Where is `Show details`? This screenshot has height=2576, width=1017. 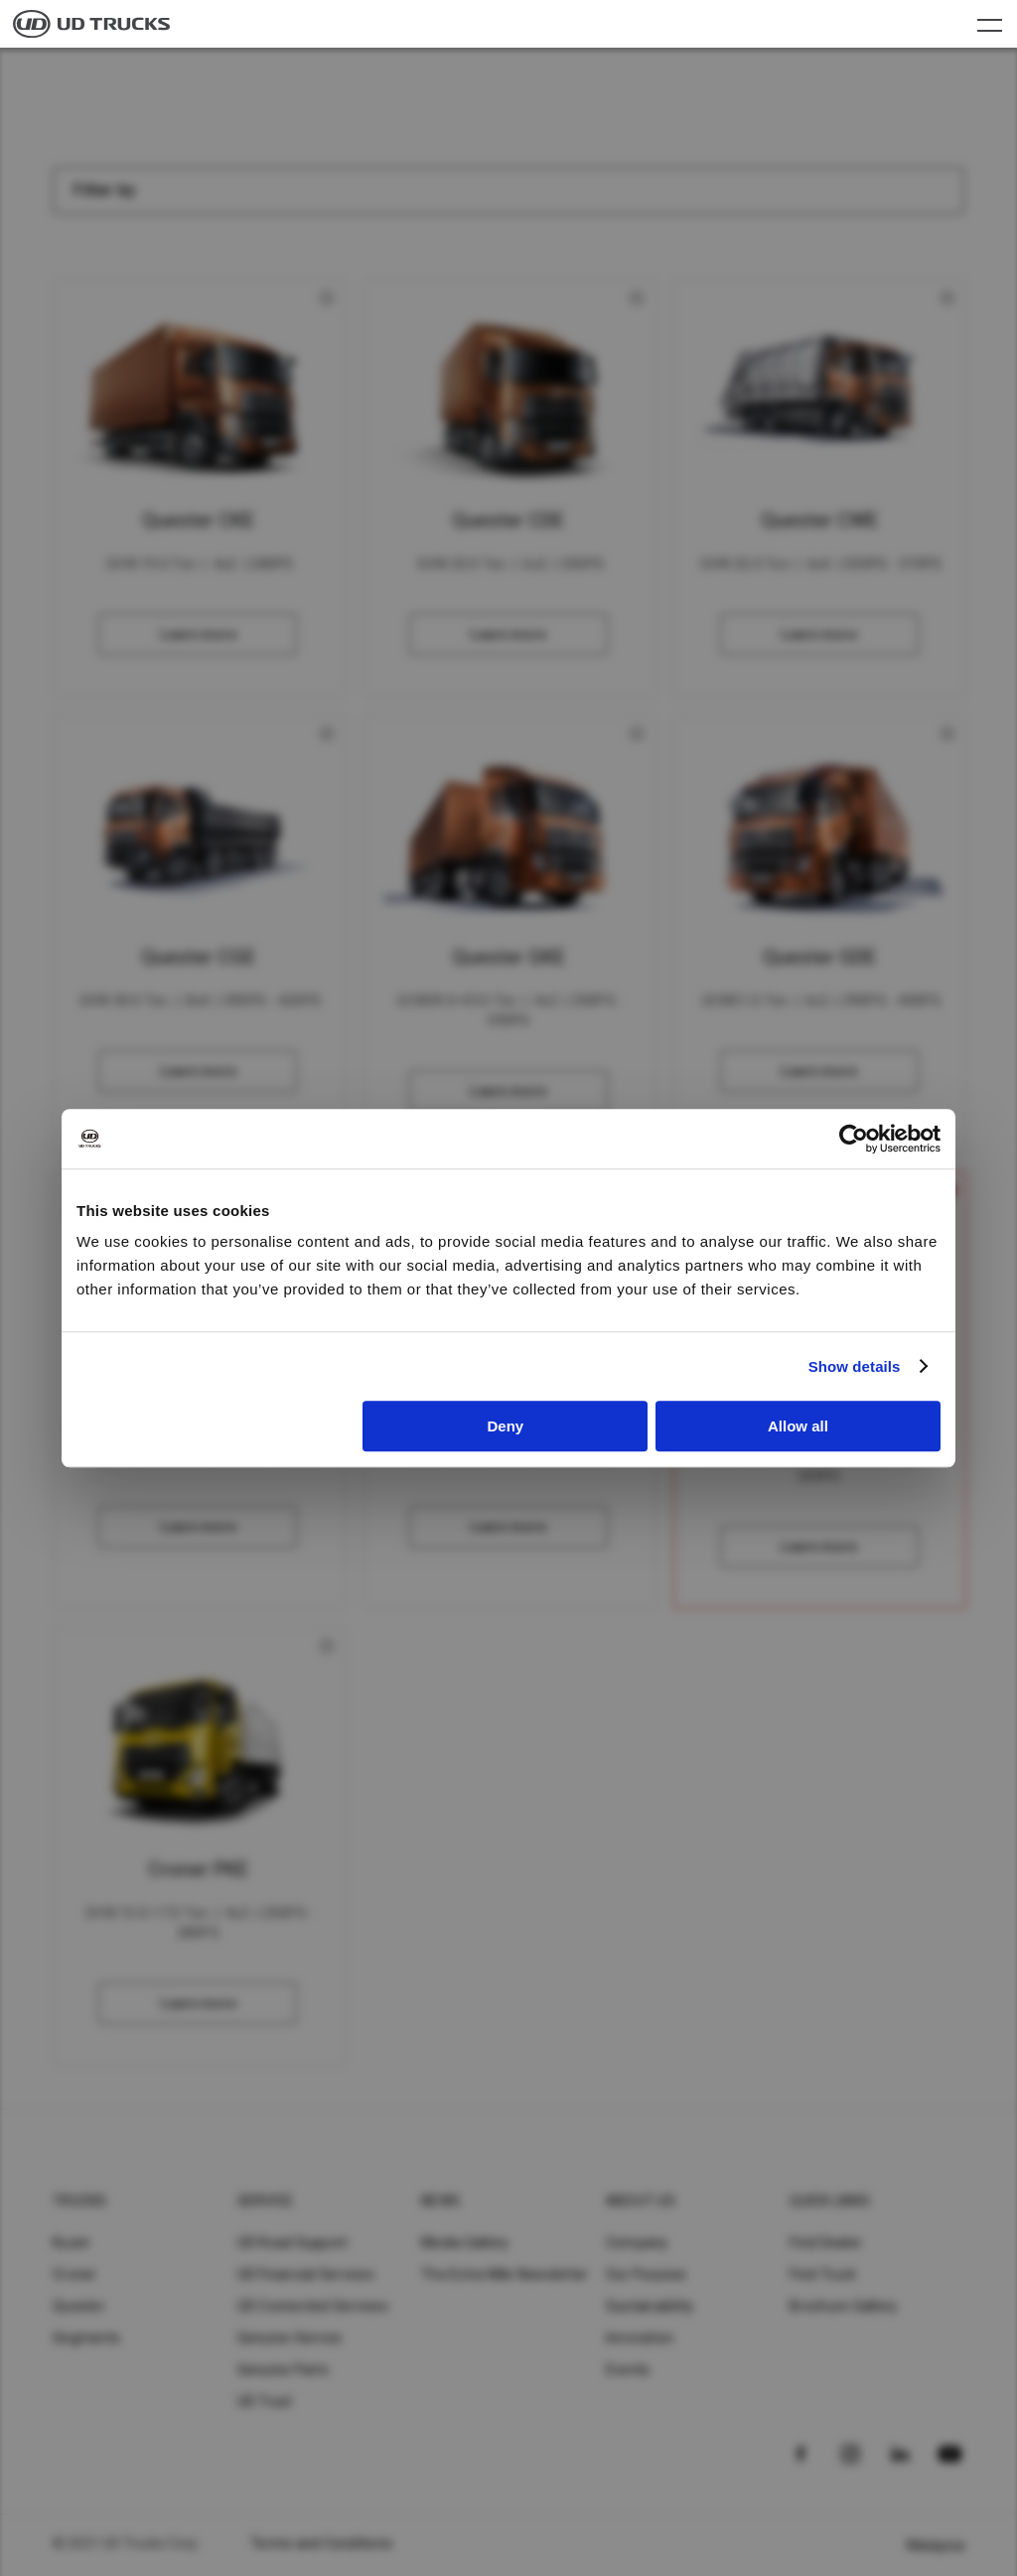
Show details is located at coordinates (854, 1366).